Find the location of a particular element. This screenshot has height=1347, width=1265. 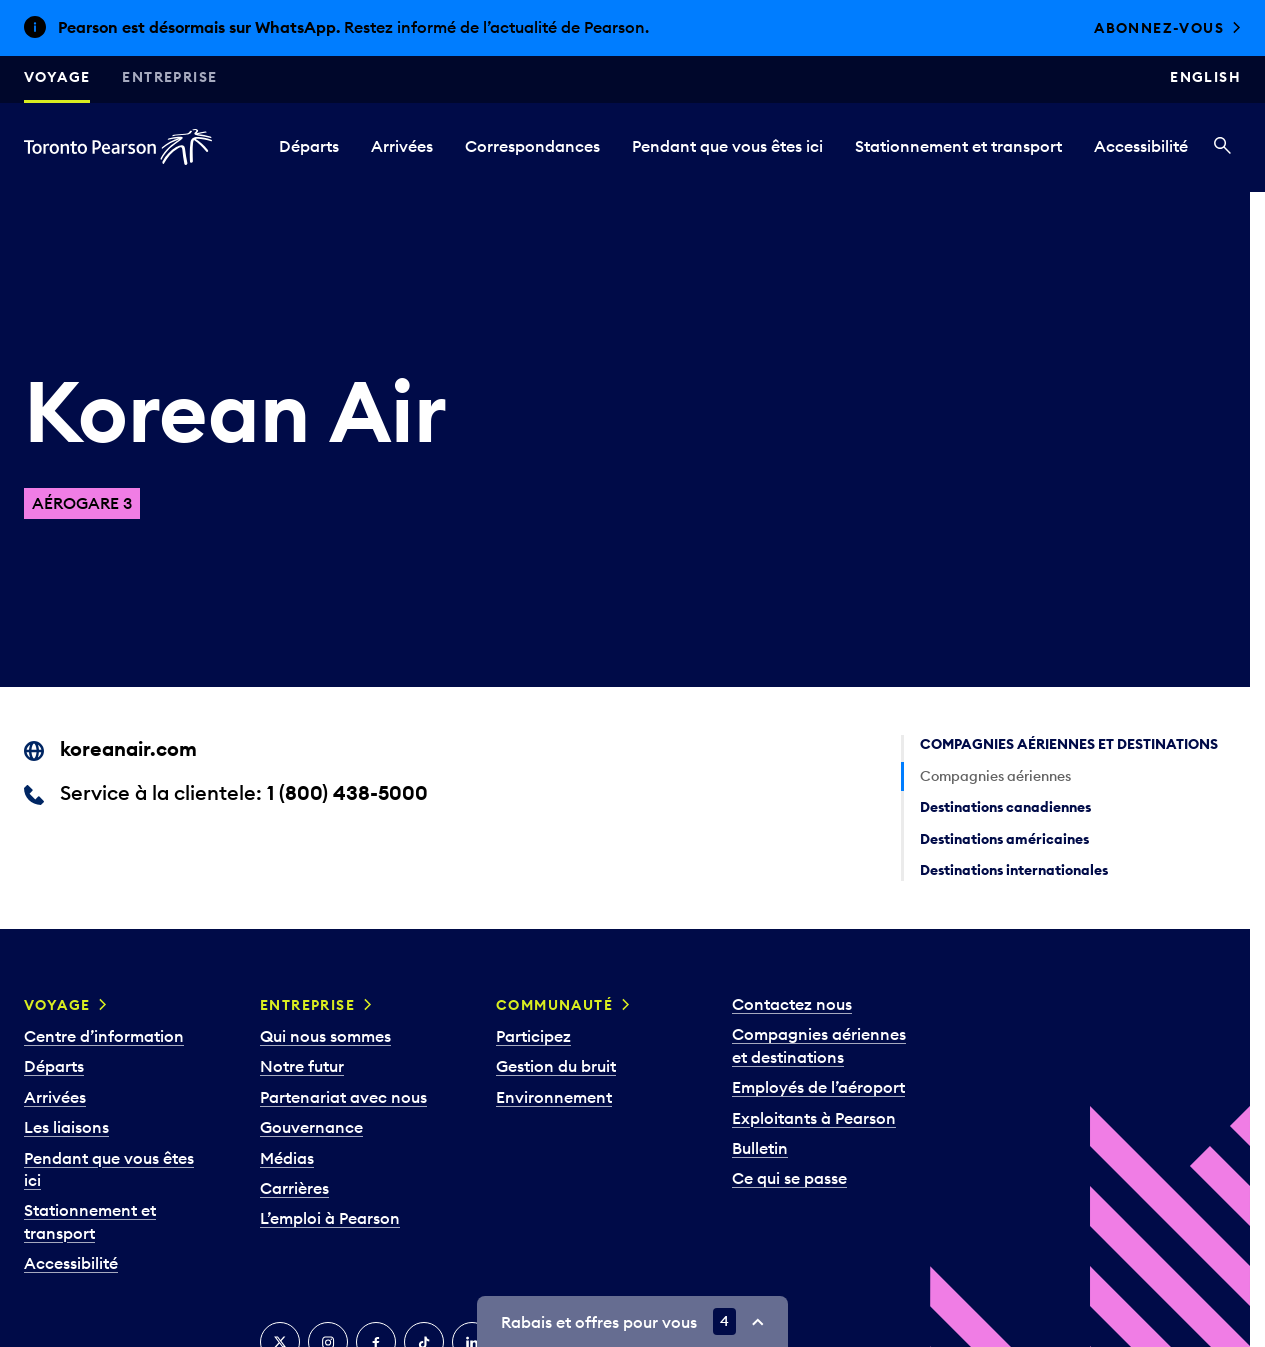

L’emploi à Pearson is located at coordinates (330, 1218).